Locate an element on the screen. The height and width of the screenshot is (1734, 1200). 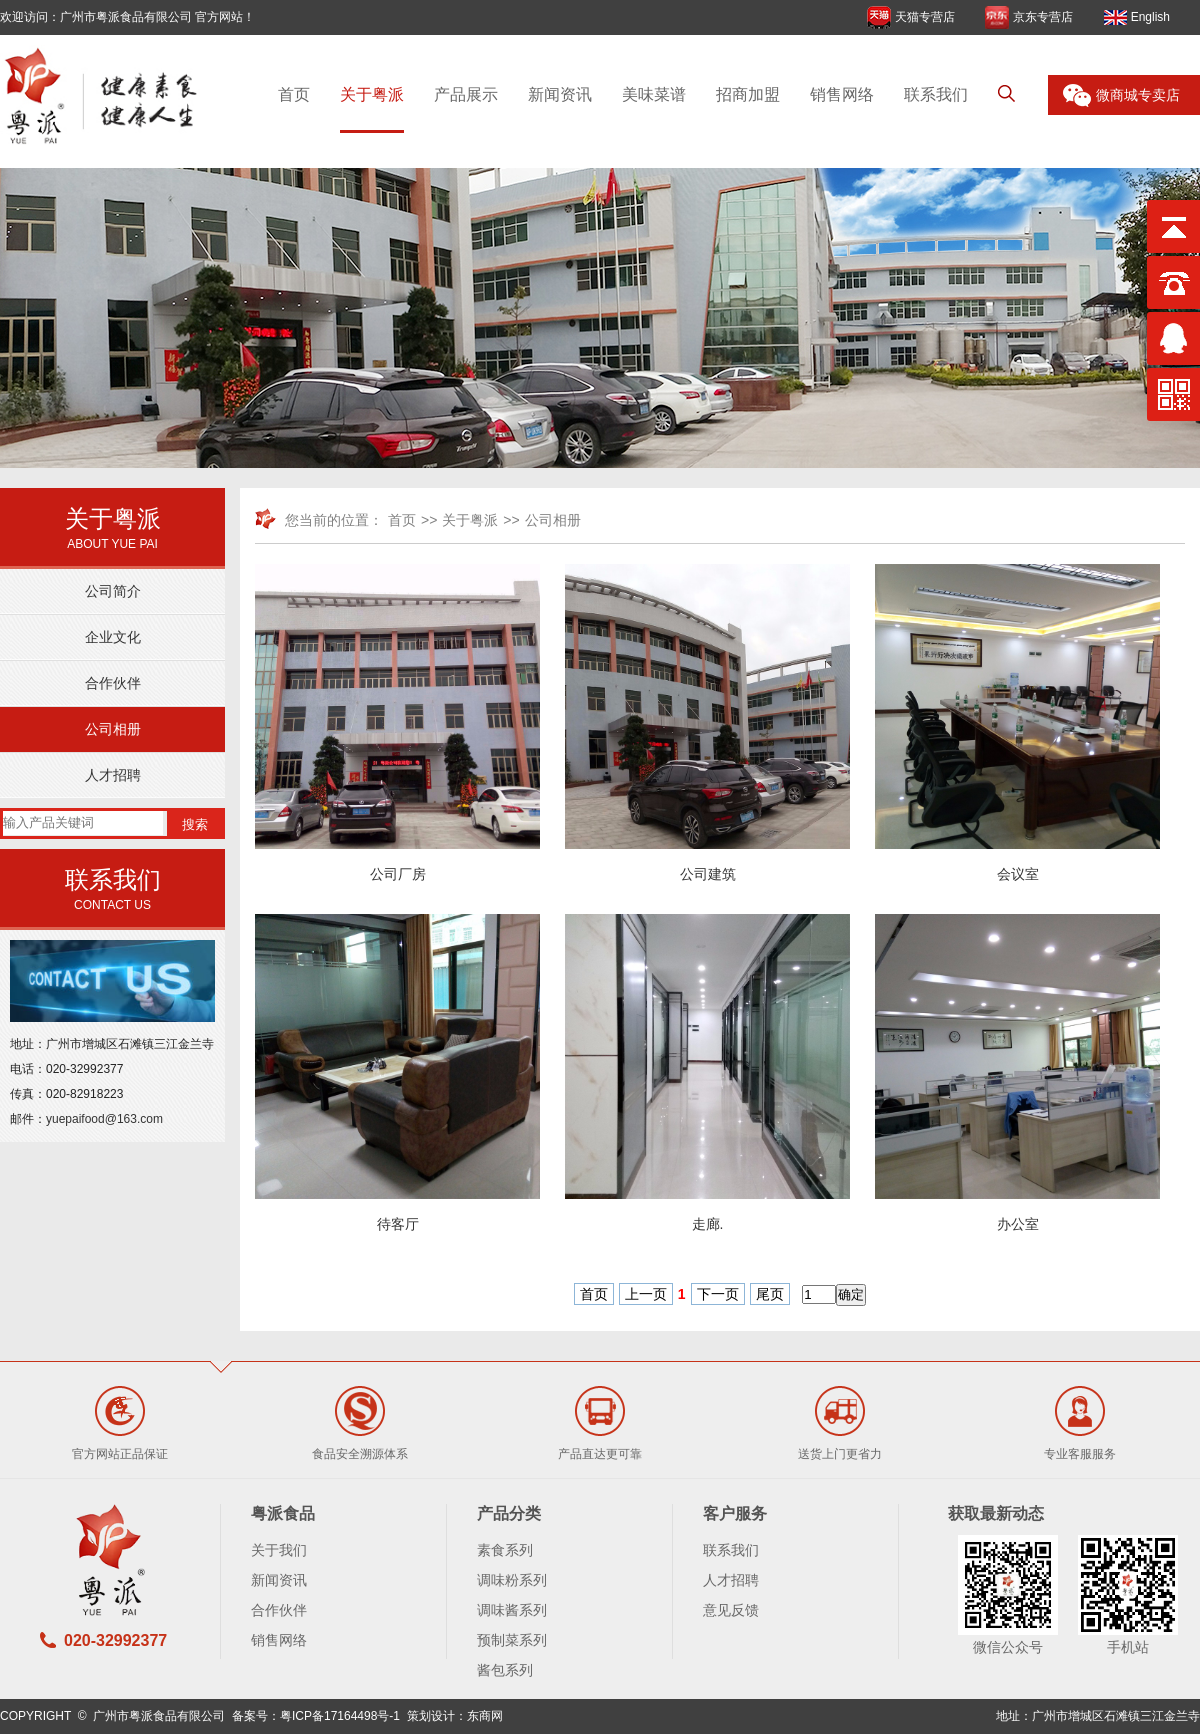
搜索 is located at coordinates (195, 824).